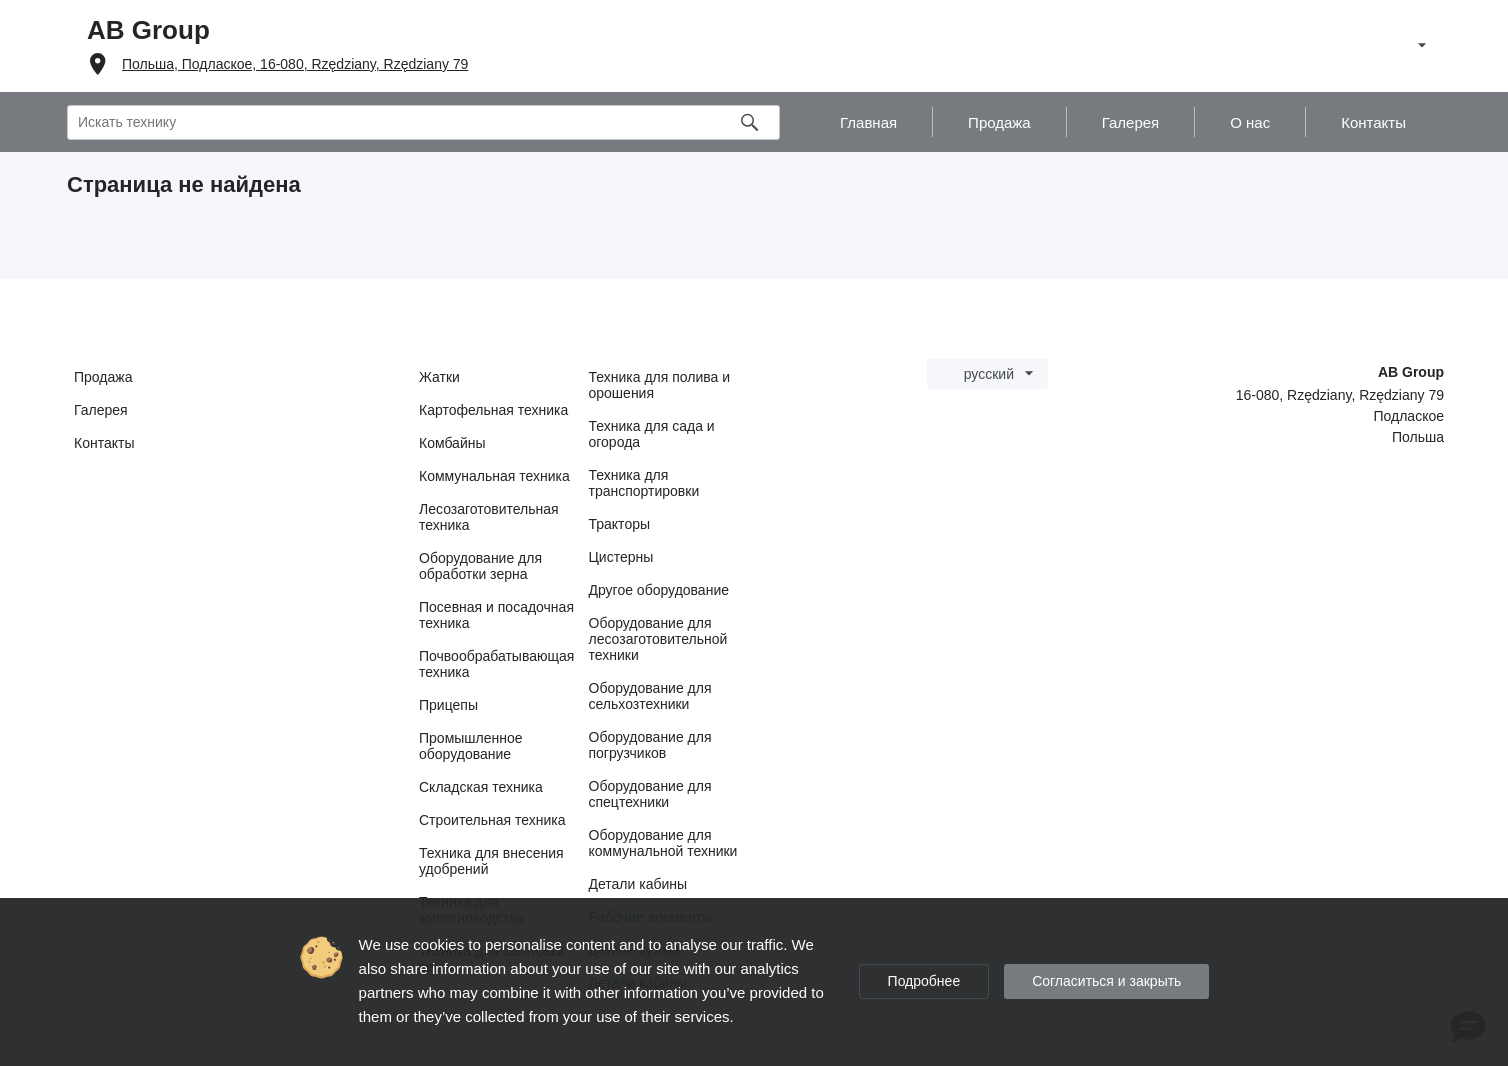  What do you see at coordinates (650, 745) in the screenshot?
I see `Оборудование для погрузчиков` at bounding box center [650, 745].